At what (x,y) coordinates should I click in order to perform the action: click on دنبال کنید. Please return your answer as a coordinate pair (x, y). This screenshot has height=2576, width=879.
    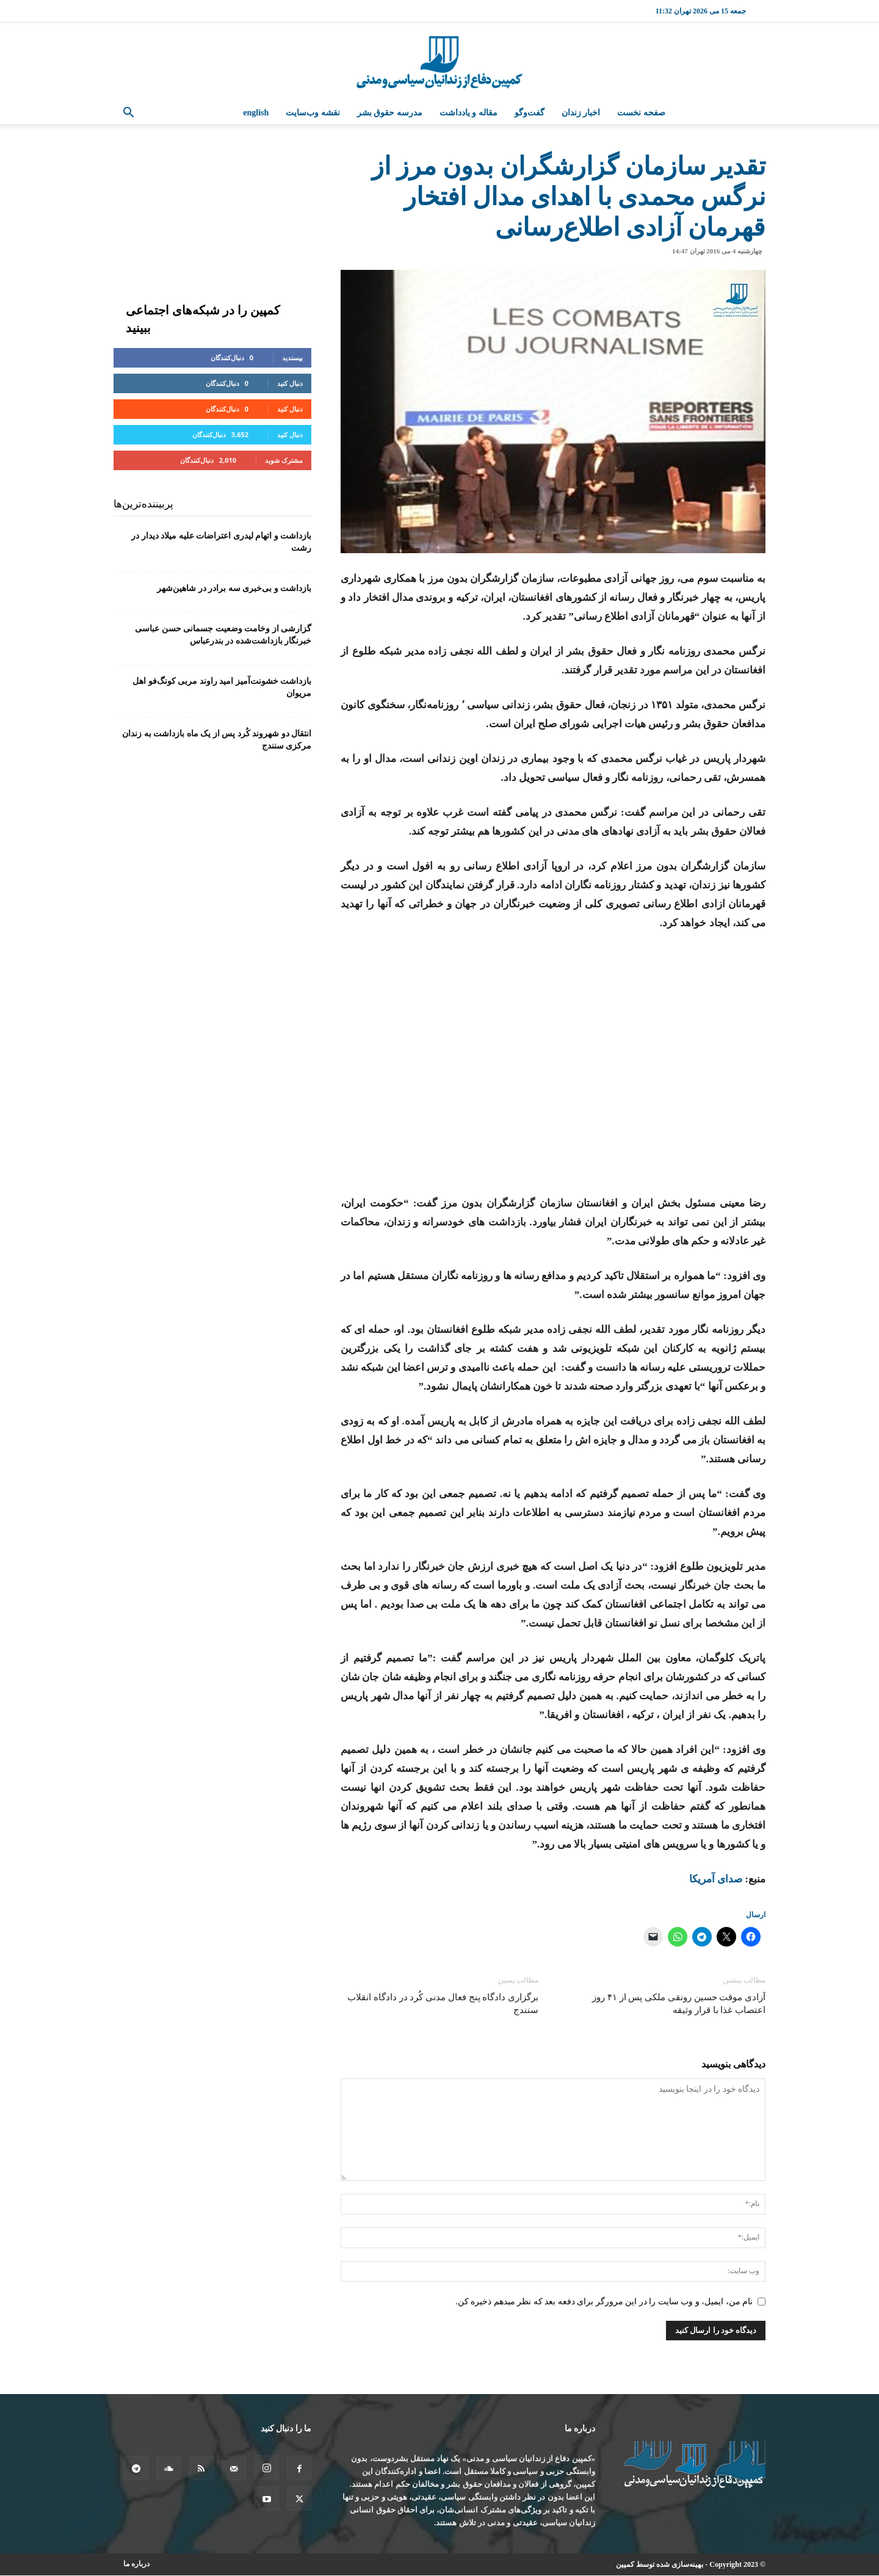
    Looking at the image, I should click on (290, 383).